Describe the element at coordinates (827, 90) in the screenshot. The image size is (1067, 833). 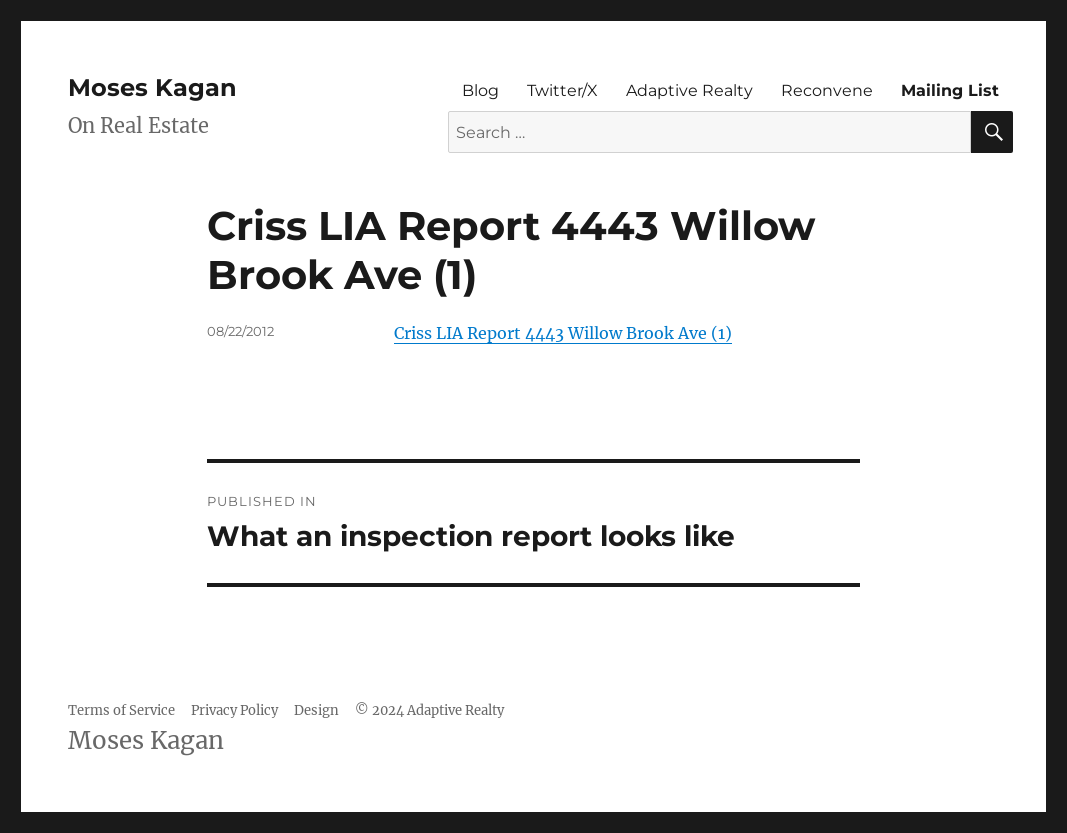
I see `Reconvene` at that location.